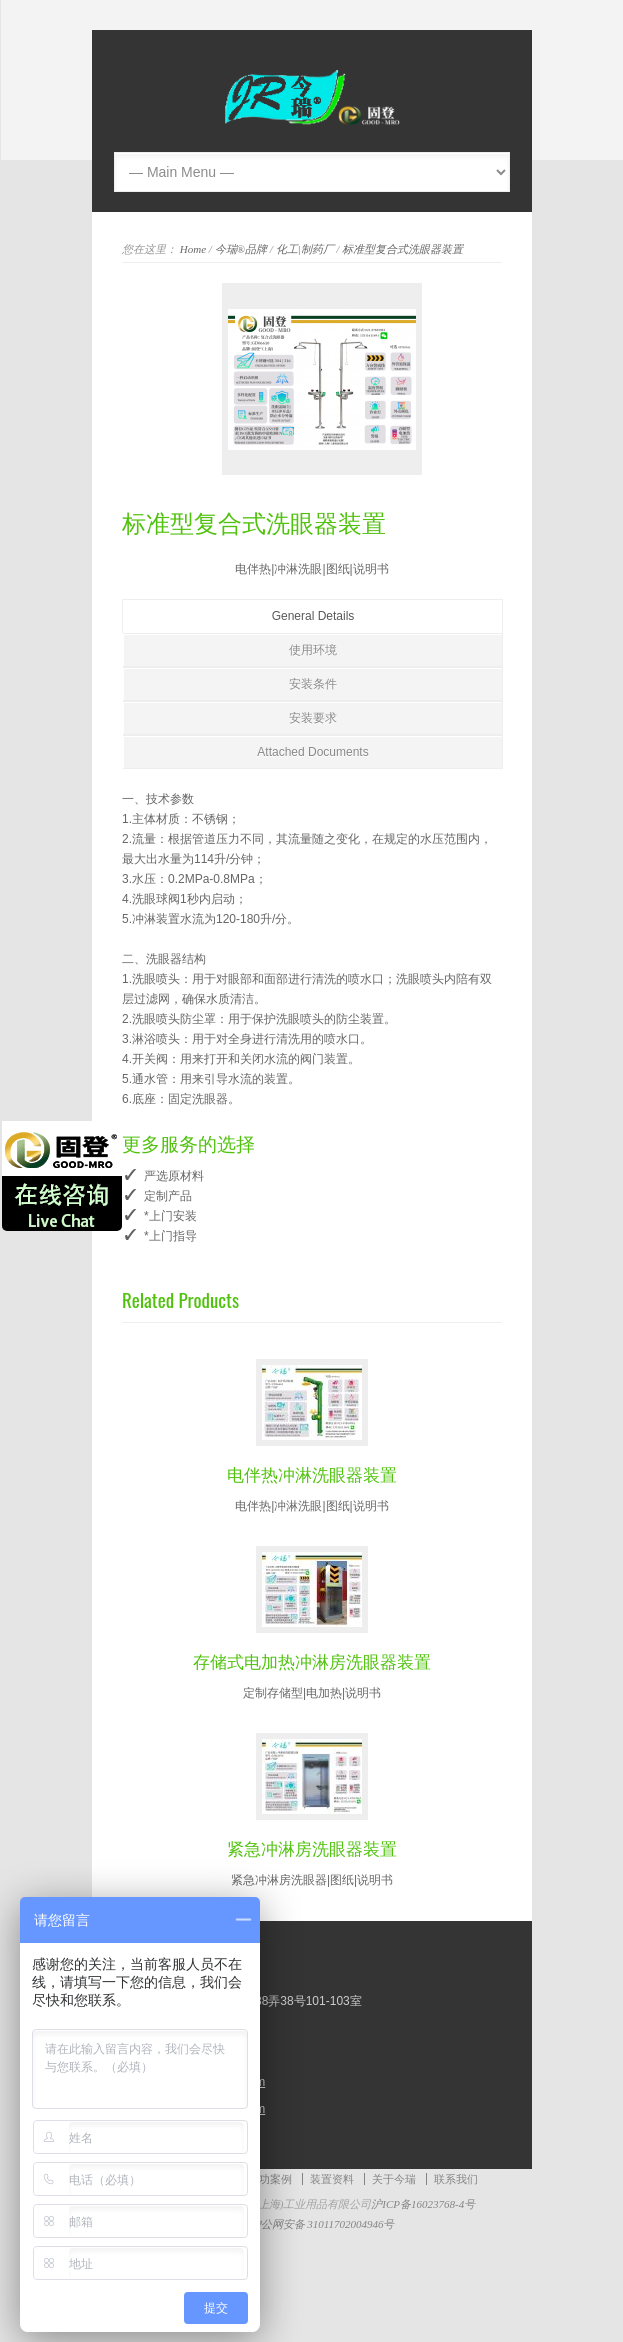  Describe the element at coordinates (305, 249) in the screenshot. I see `化工|制药厂` at that location.